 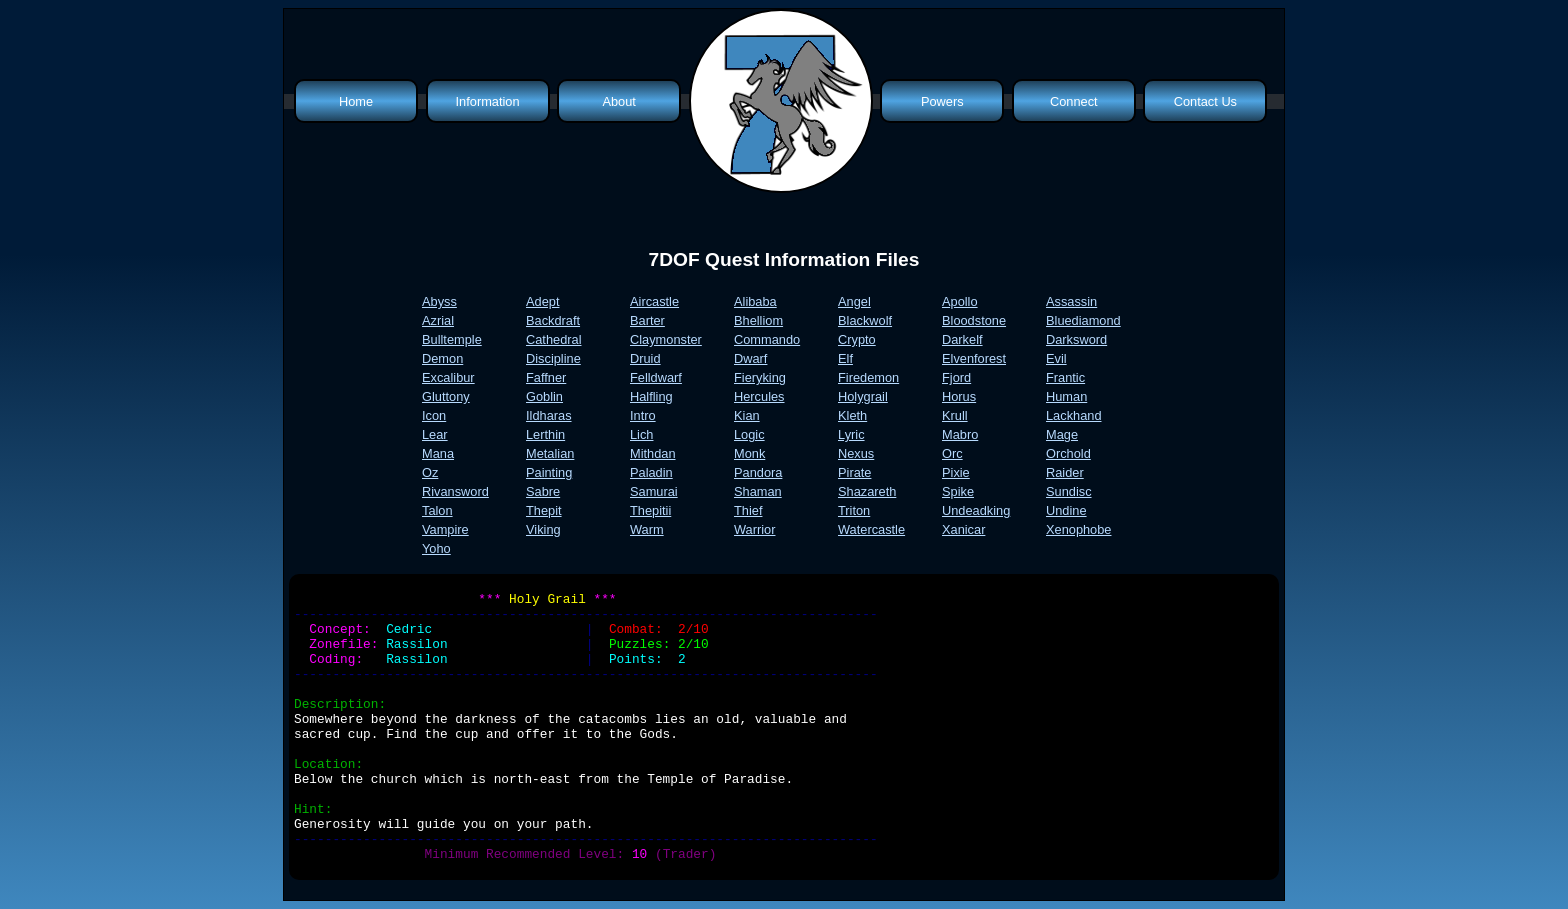 What do you see at coordinates (442, 358) in the screenshot?
I see `Demon` at bounding box center [442, 358].